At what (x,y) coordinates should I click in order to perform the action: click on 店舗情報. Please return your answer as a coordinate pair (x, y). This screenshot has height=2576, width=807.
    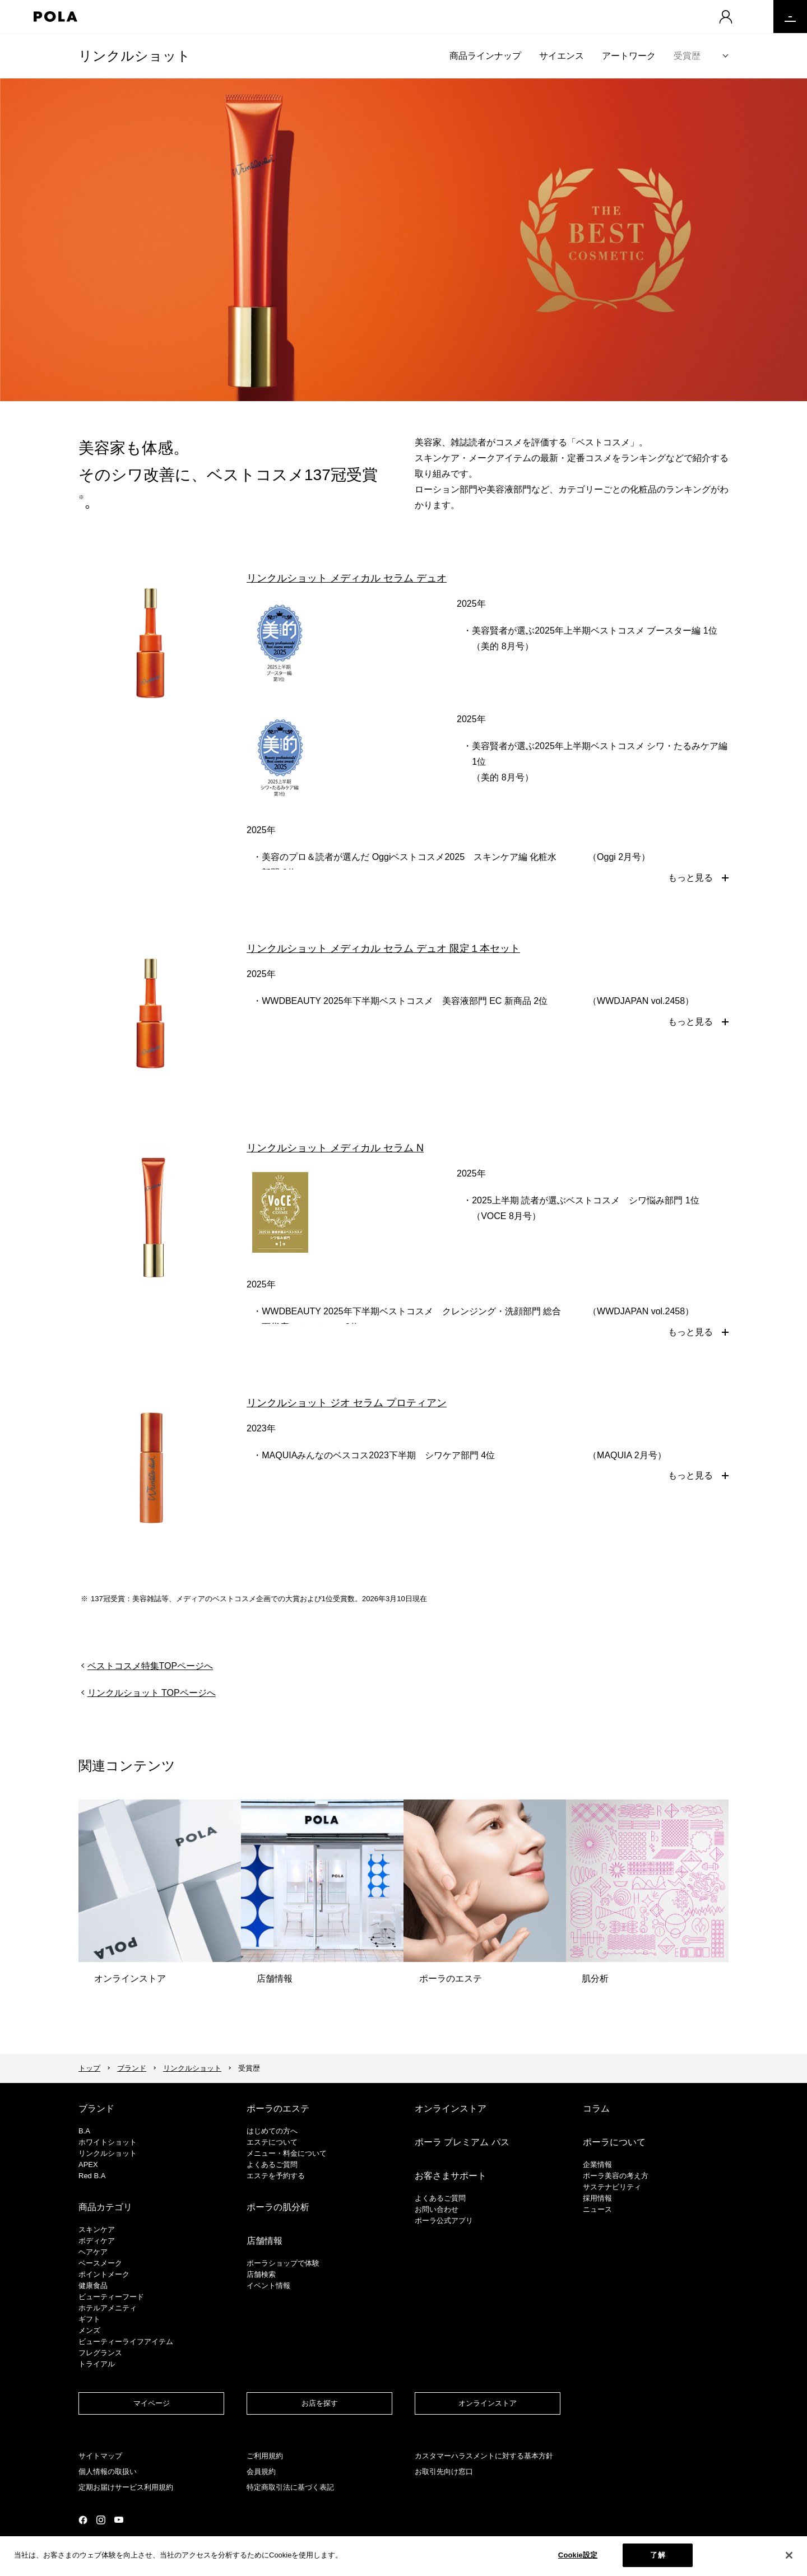
    Looking at the image, I should click on (264, 2240).